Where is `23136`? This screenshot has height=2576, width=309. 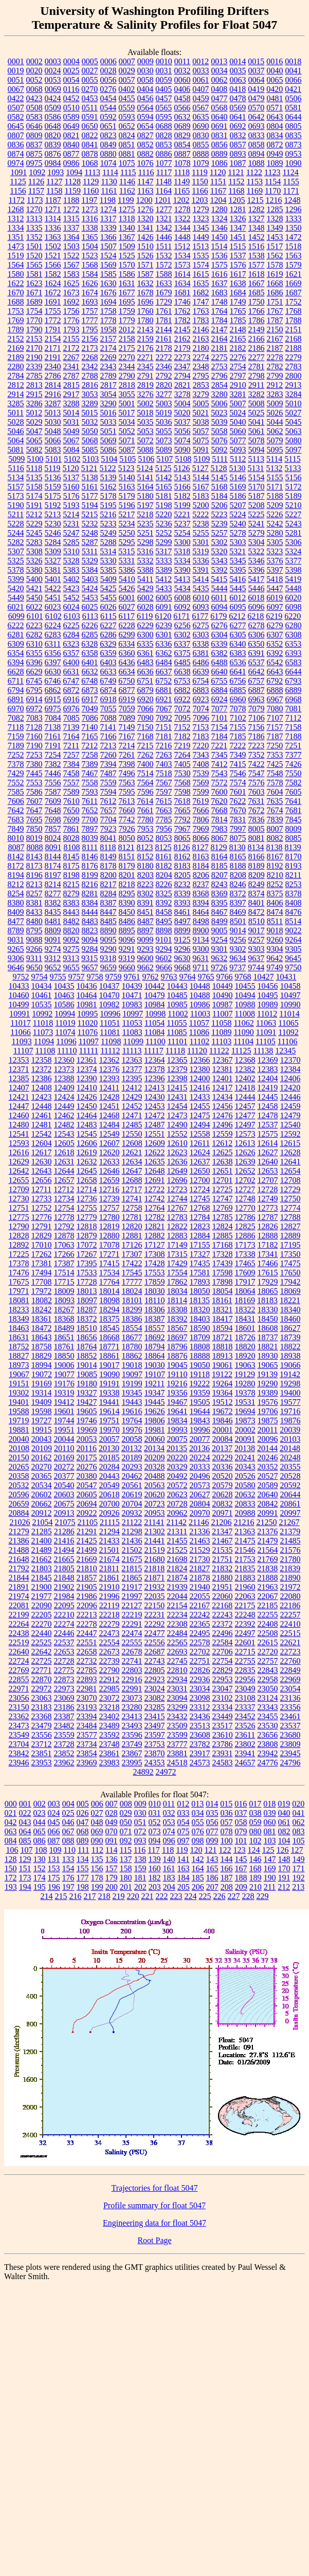
23136 is located at coordinates (290, 1698).